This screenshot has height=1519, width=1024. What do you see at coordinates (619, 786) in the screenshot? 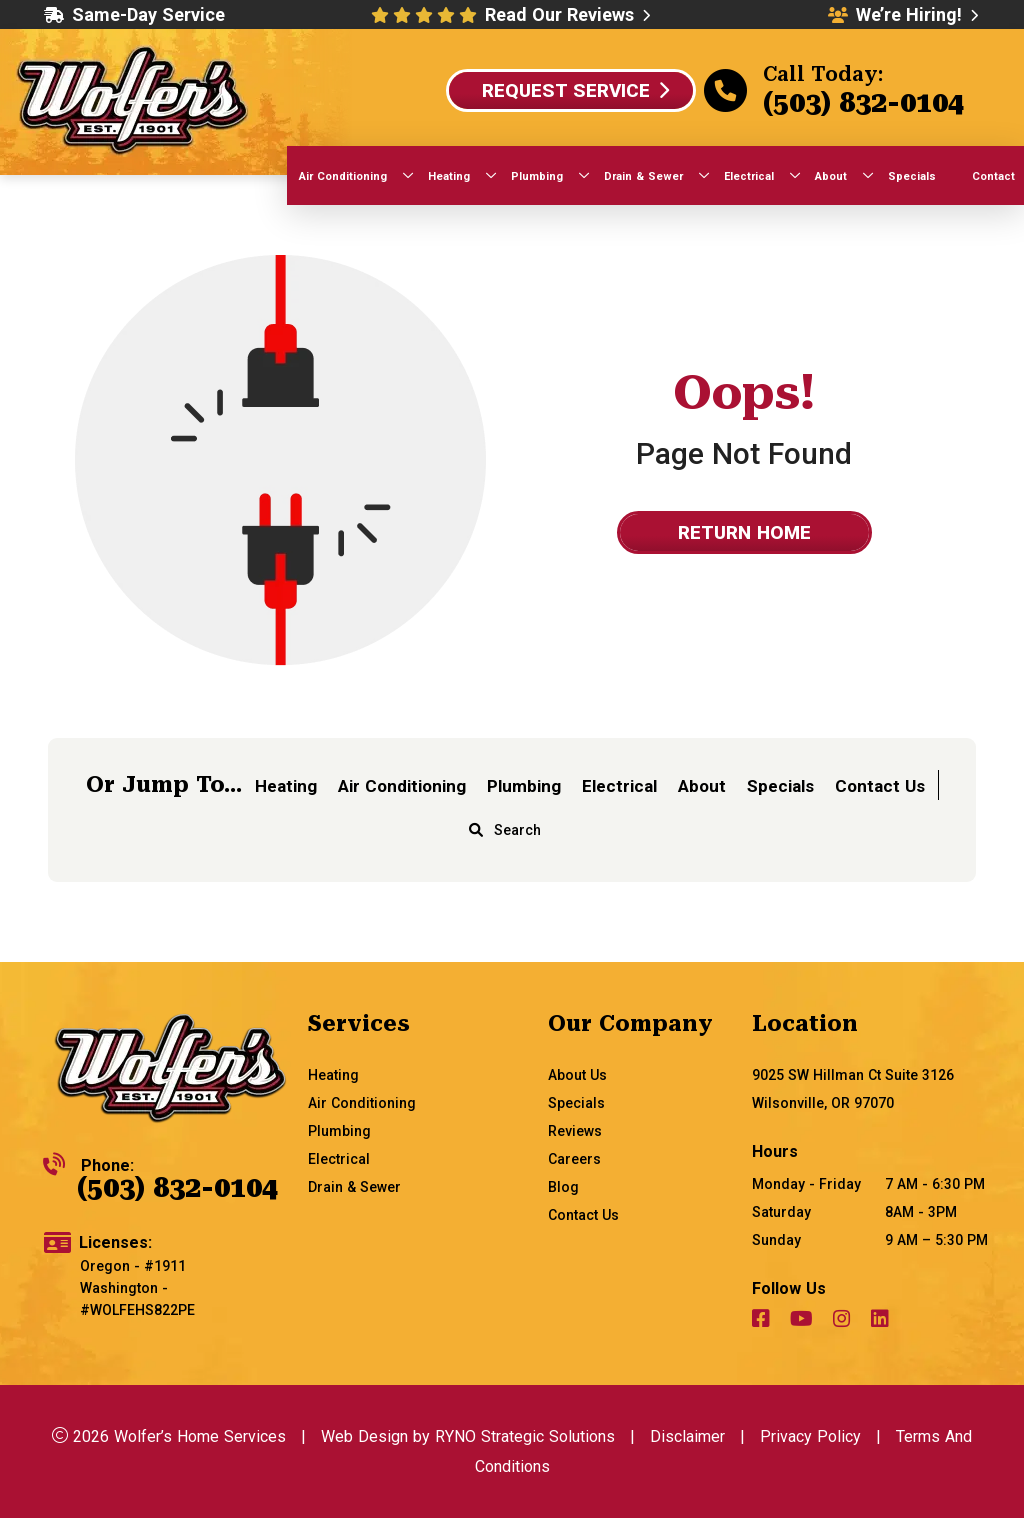
I see `Electrical` at bounding box center [619, 786].